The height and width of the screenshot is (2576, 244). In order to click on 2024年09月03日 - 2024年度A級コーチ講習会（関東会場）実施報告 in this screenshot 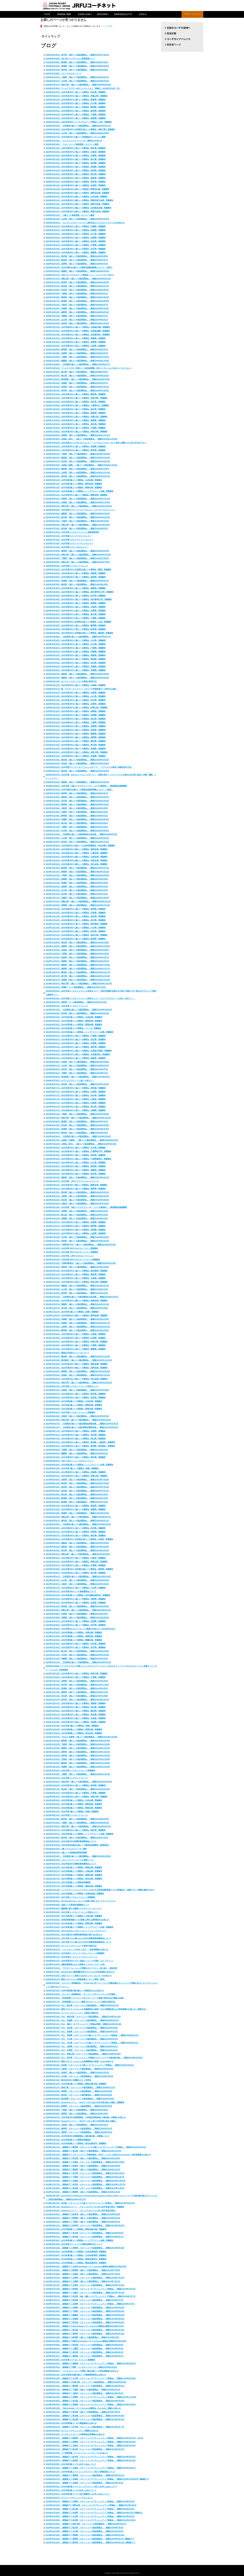, I will do `click(74, 1024)`.